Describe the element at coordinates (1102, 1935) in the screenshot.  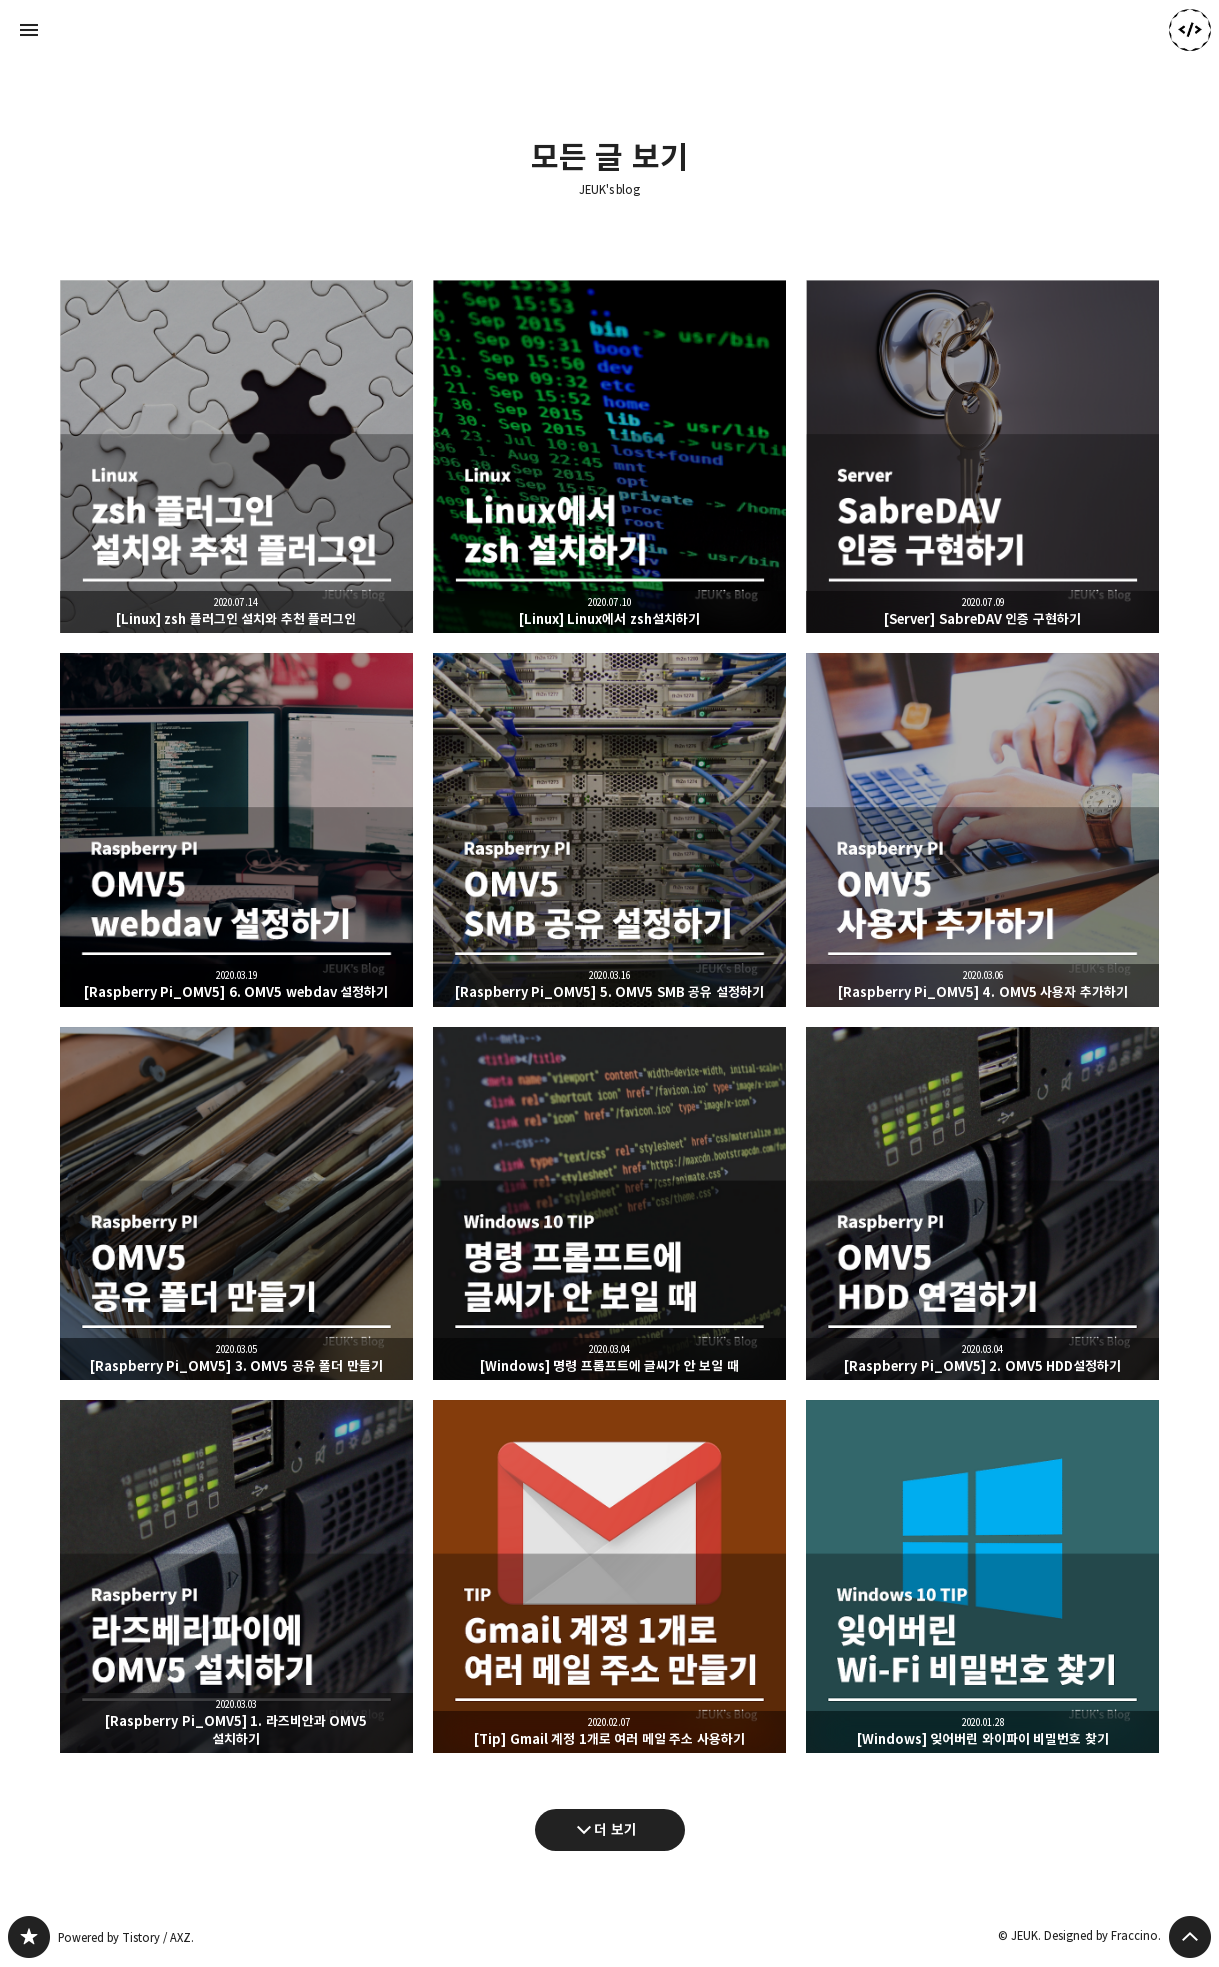
I see `Designed by Fraccino.` at that location.